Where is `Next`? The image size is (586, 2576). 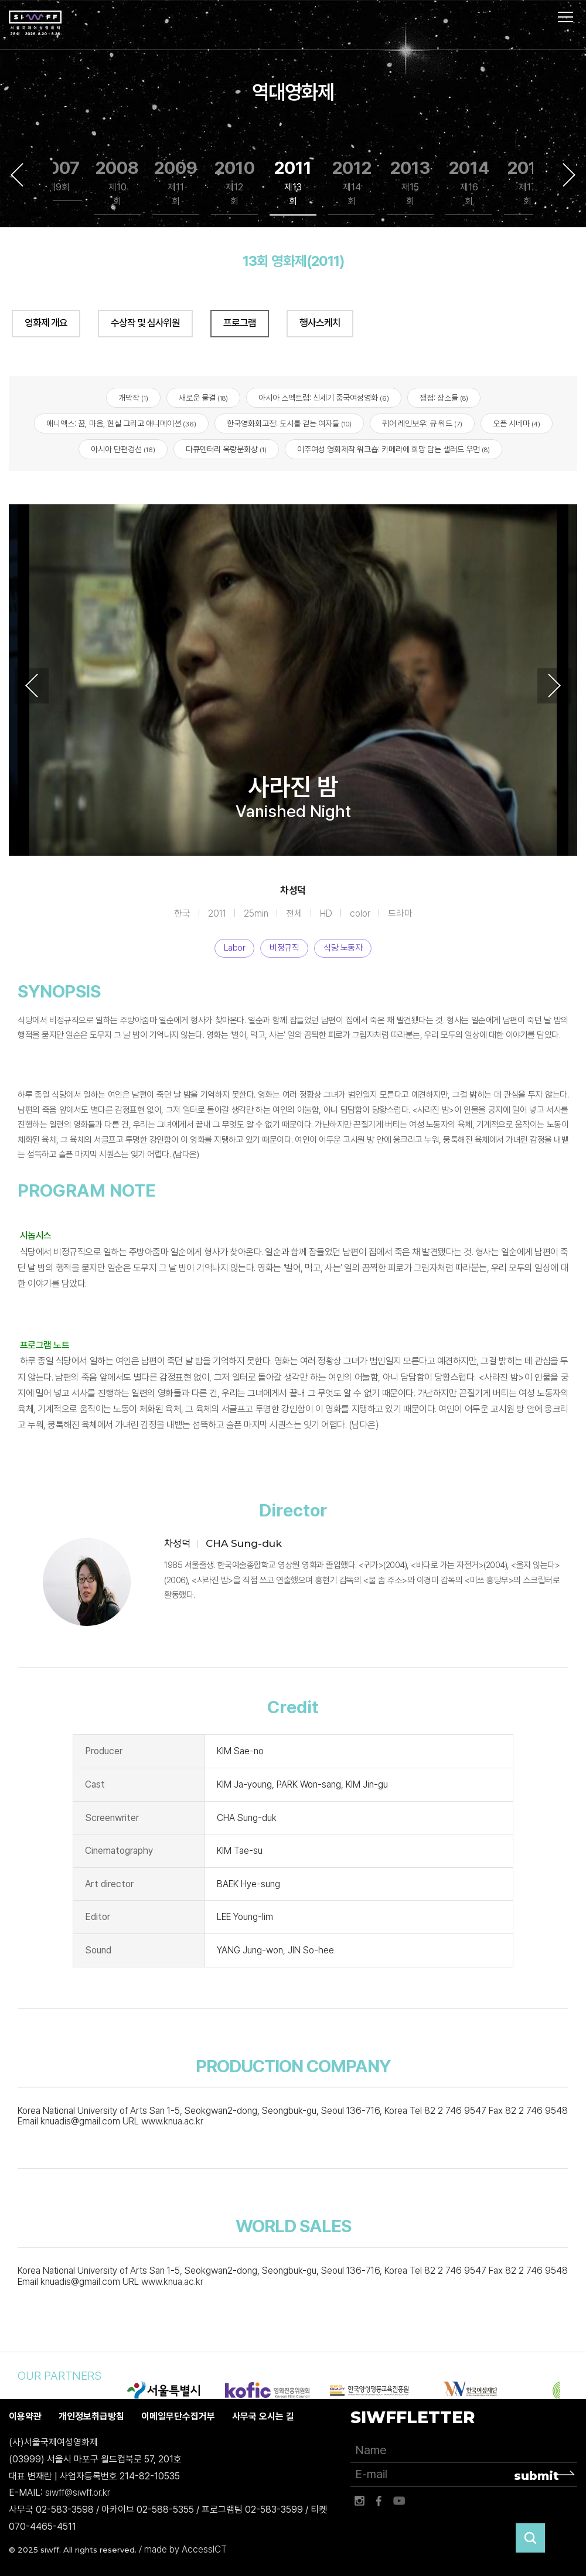 Next is located at coordinates (569, 175).